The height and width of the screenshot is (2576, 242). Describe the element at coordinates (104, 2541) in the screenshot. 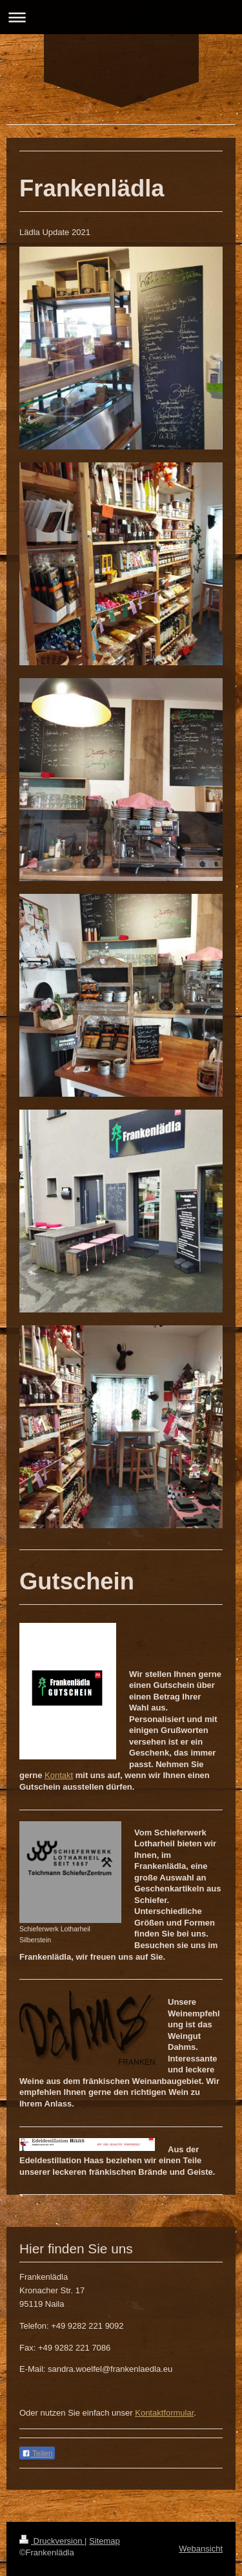

I see `Sitemap` at that location.